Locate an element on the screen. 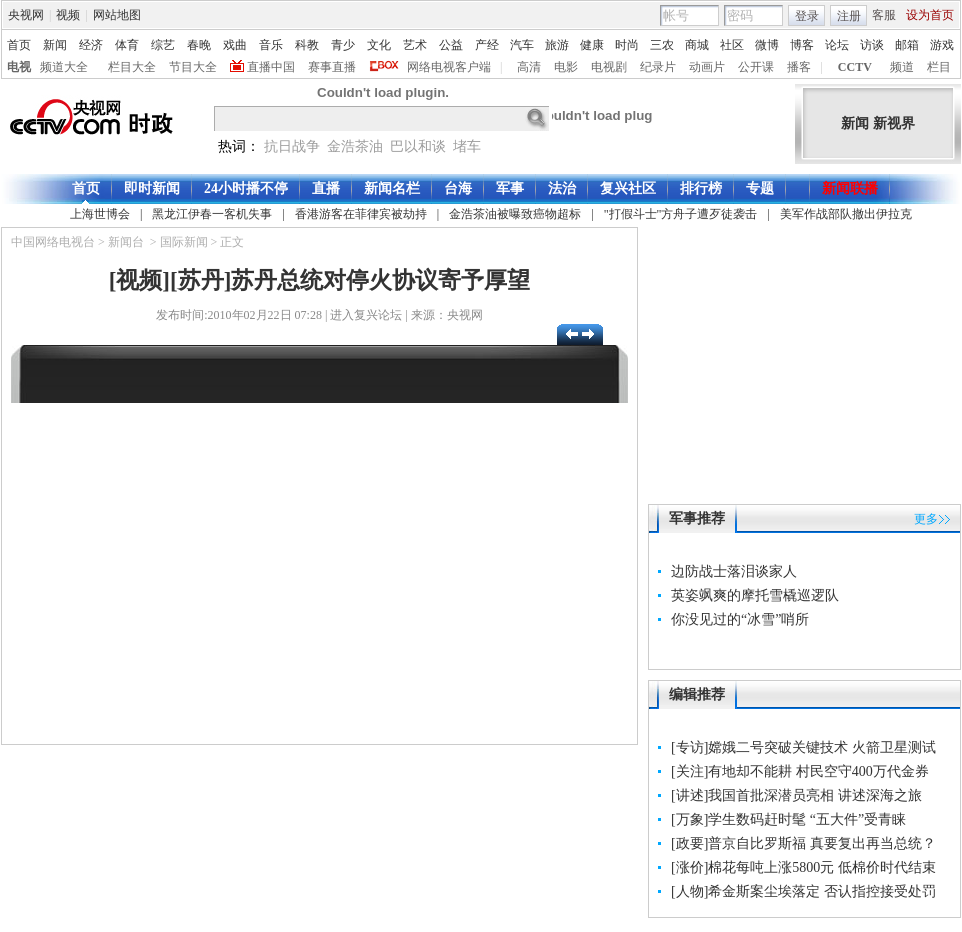  戏曲 is located at coordinates (235, 45).